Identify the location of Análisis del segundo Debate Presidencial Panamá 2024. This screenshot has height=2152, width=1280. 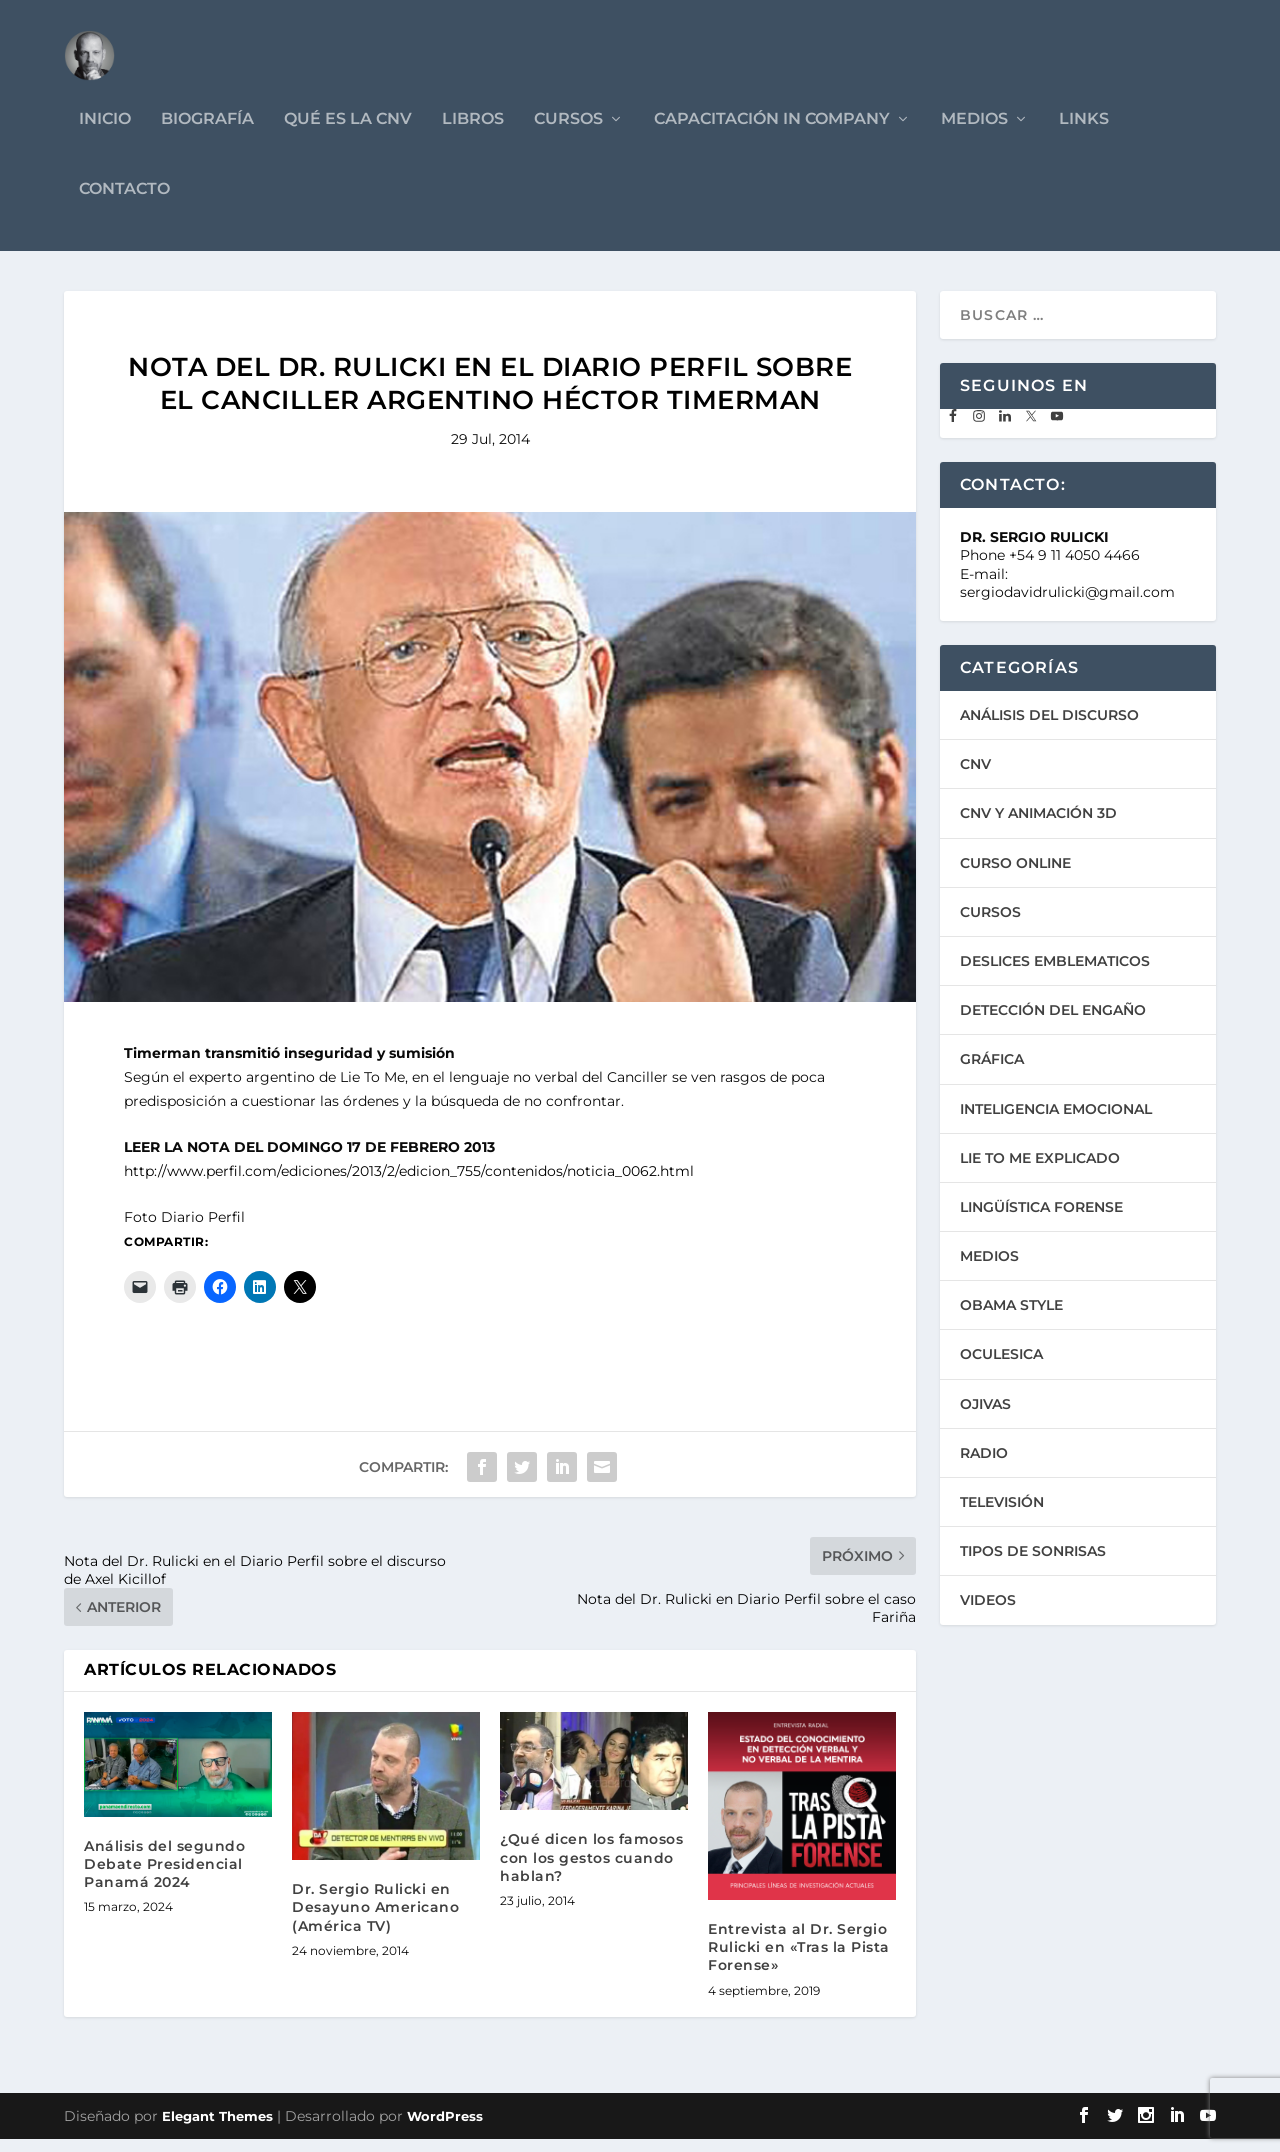
(164, 1877).